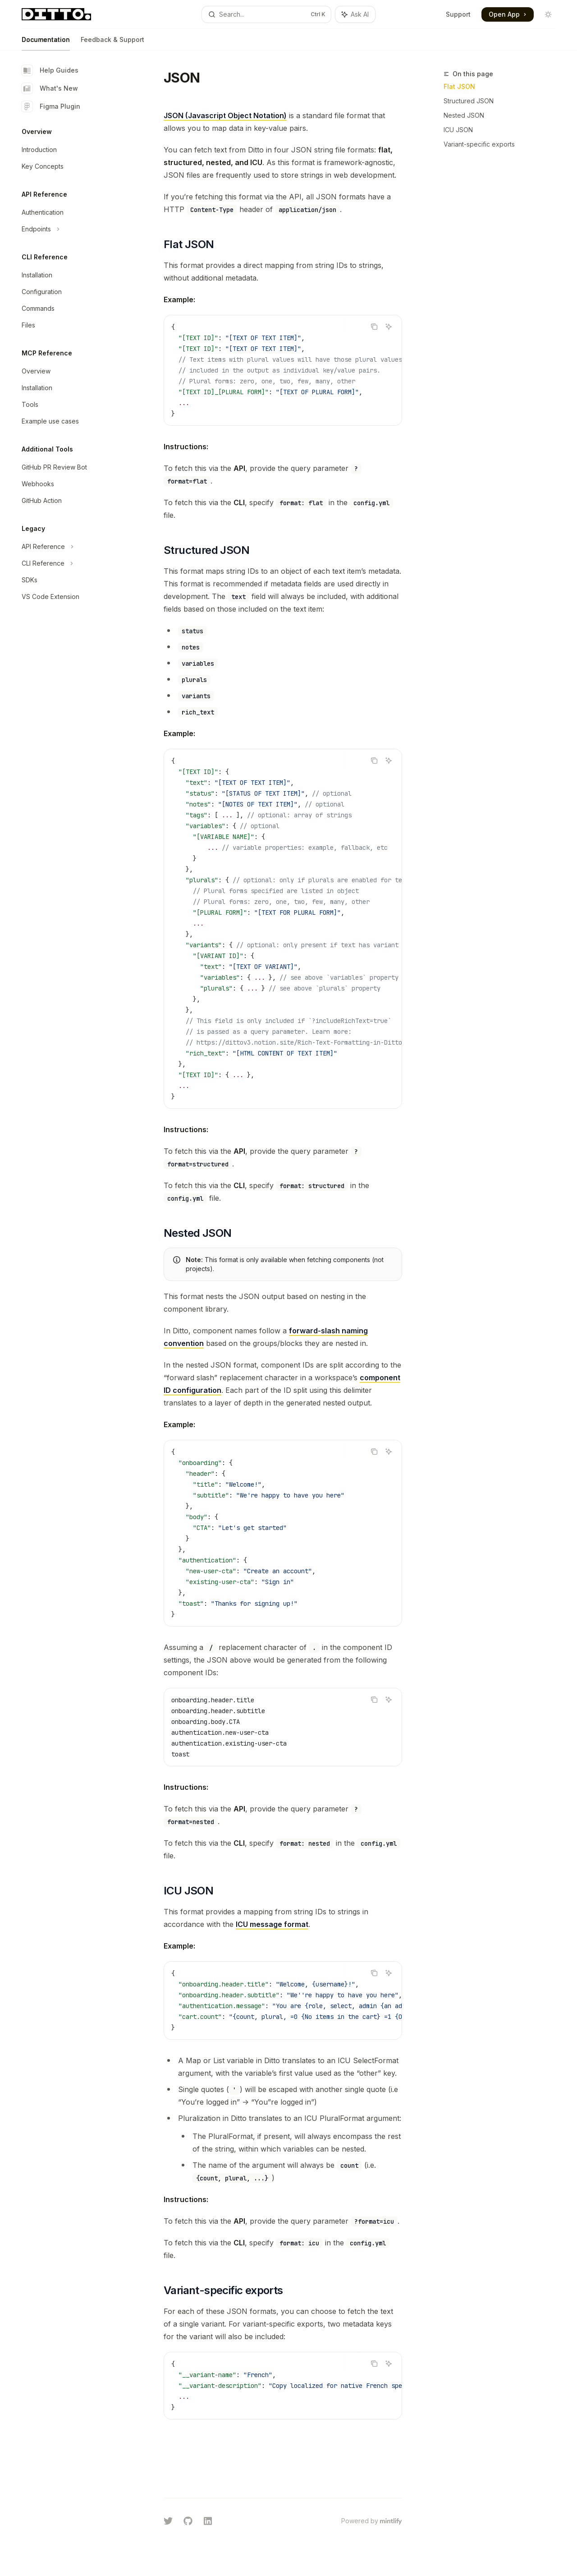 The height and width of the screenshot is (2576, 577). I want to click on Structured JSON, so click(469, 101).